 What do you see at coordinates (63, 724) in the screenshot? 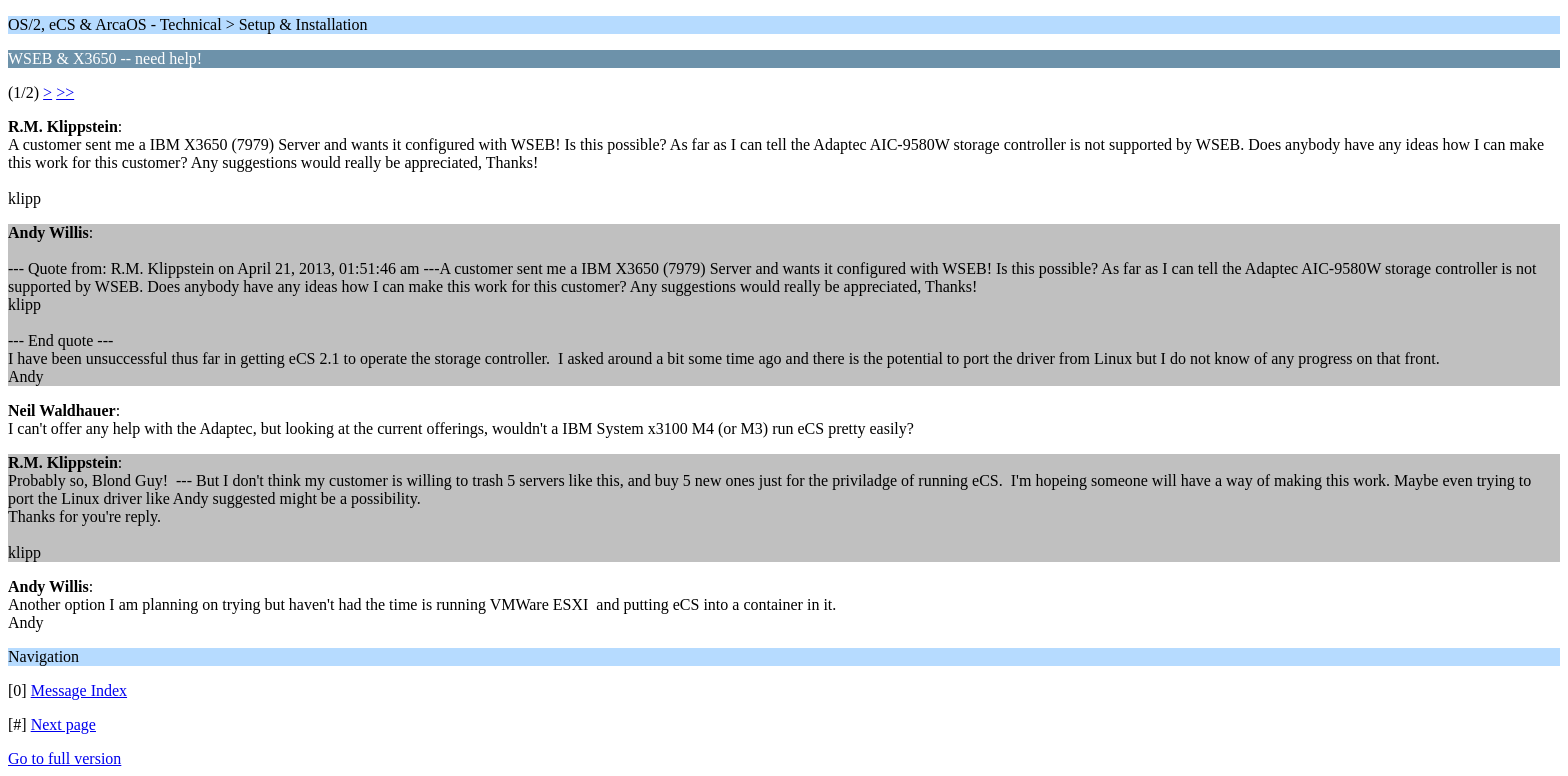
I see `Next page` at bounding box center [63, 724].